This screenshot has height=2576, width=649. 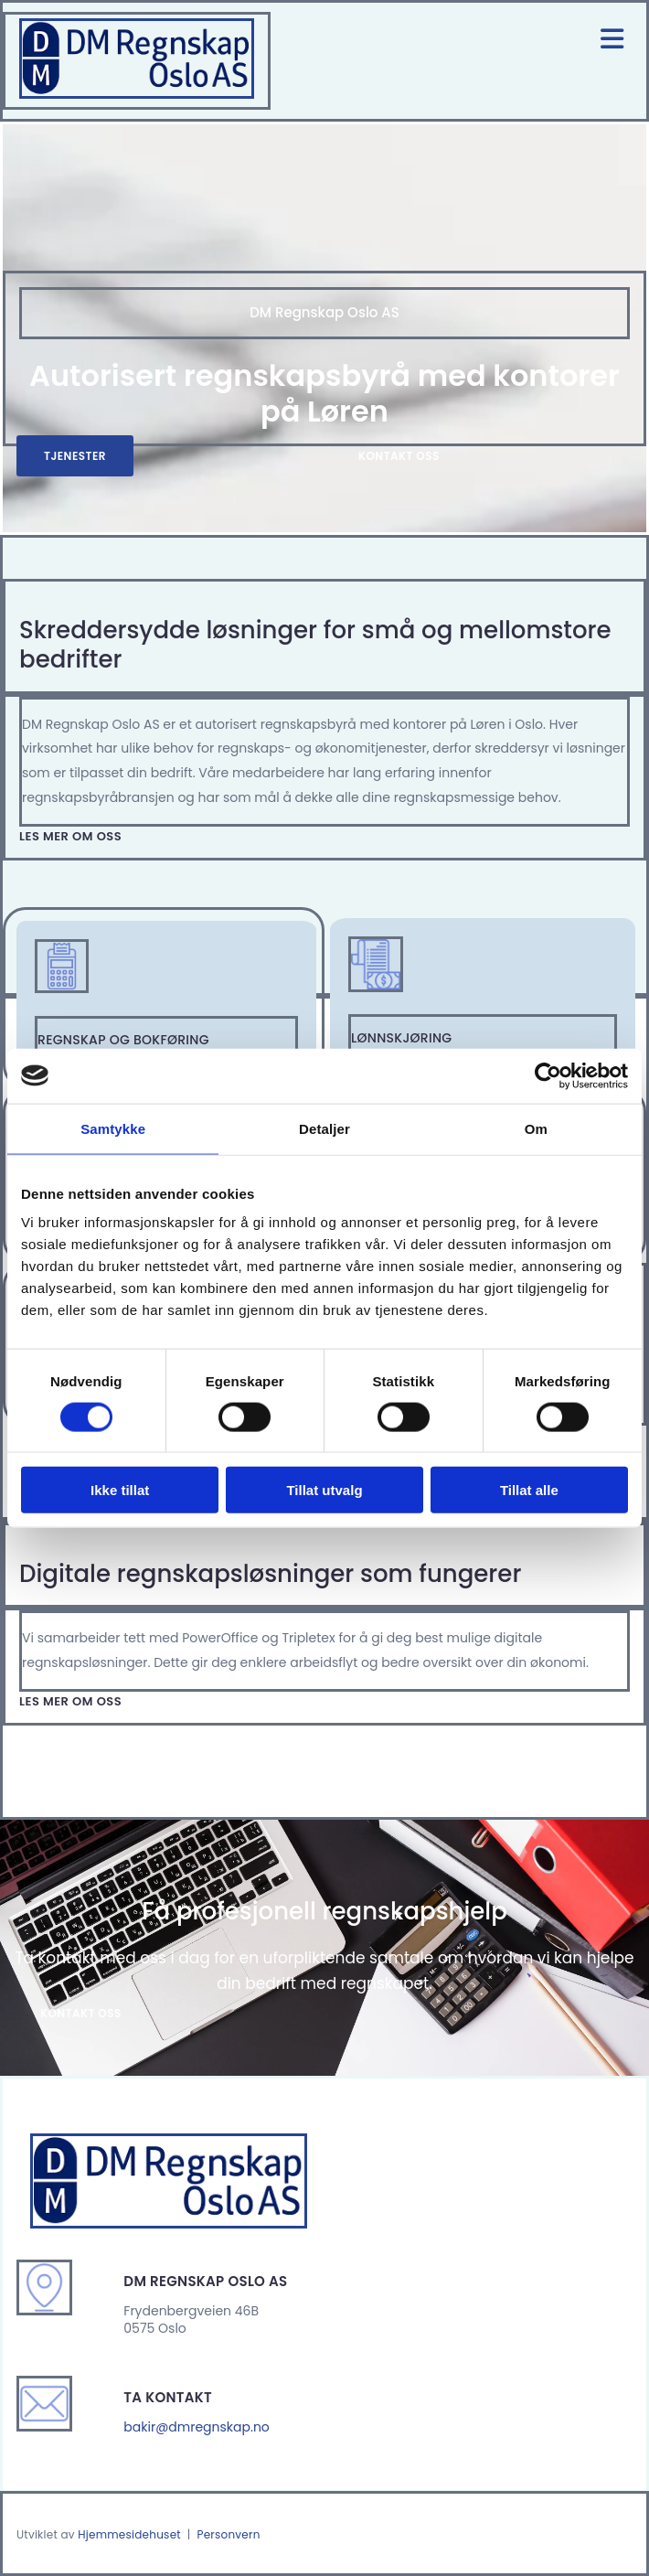 What do you see at coordinates (74, 455) in the screenshot?
I see `[button]` at bounding box center [74, 455].